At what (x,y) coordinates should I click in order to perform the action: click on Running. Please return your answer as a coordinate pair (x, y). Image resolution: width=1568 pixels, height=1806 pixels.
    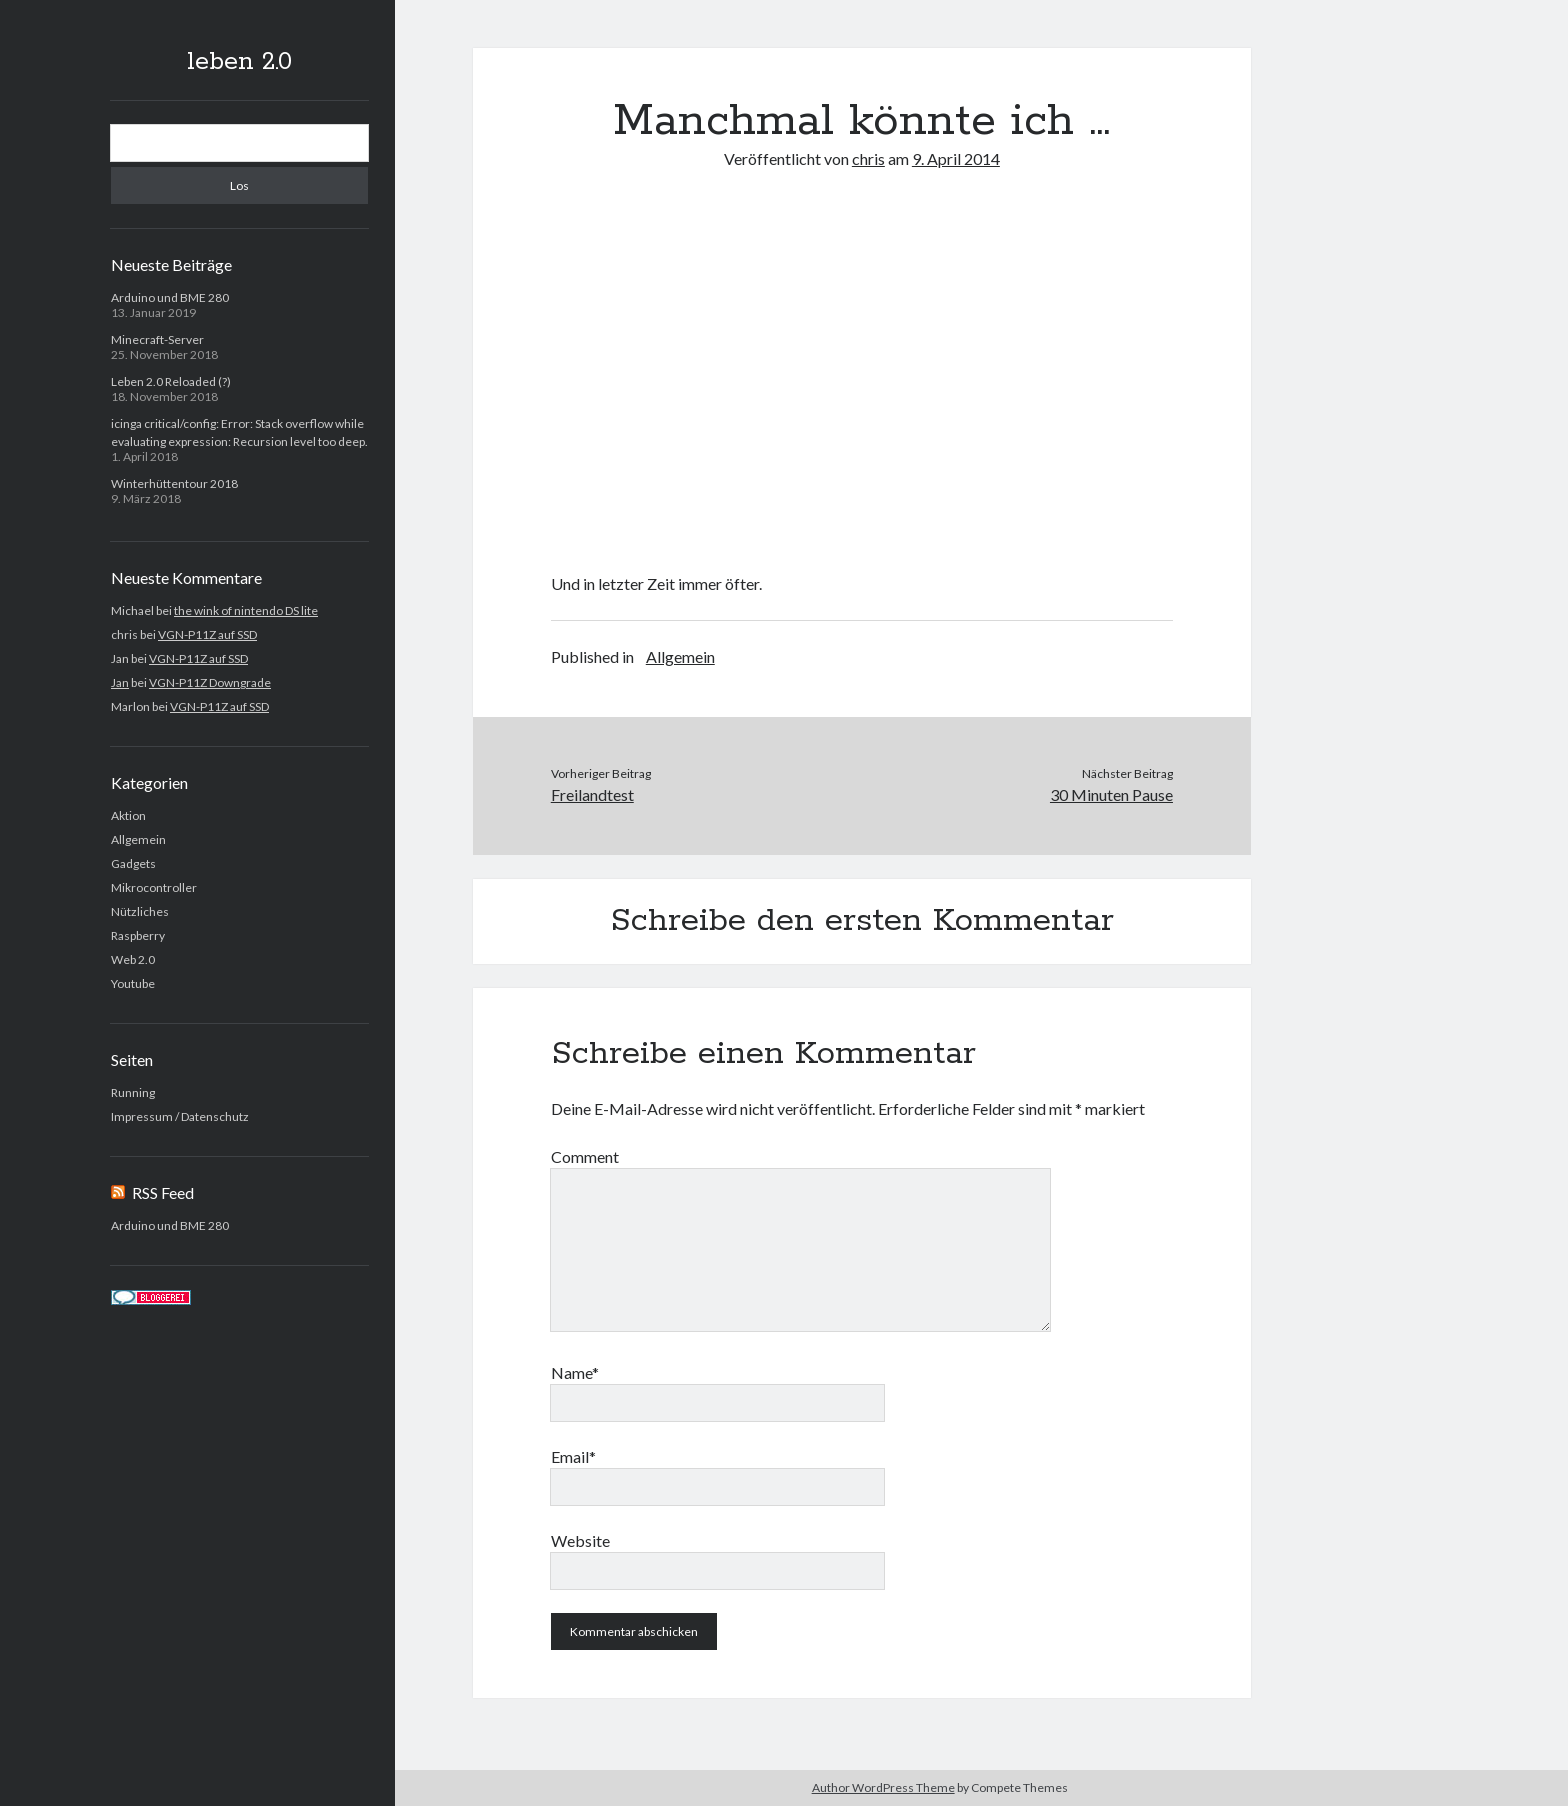
    Looking at the image, I should click on (133, 1092).